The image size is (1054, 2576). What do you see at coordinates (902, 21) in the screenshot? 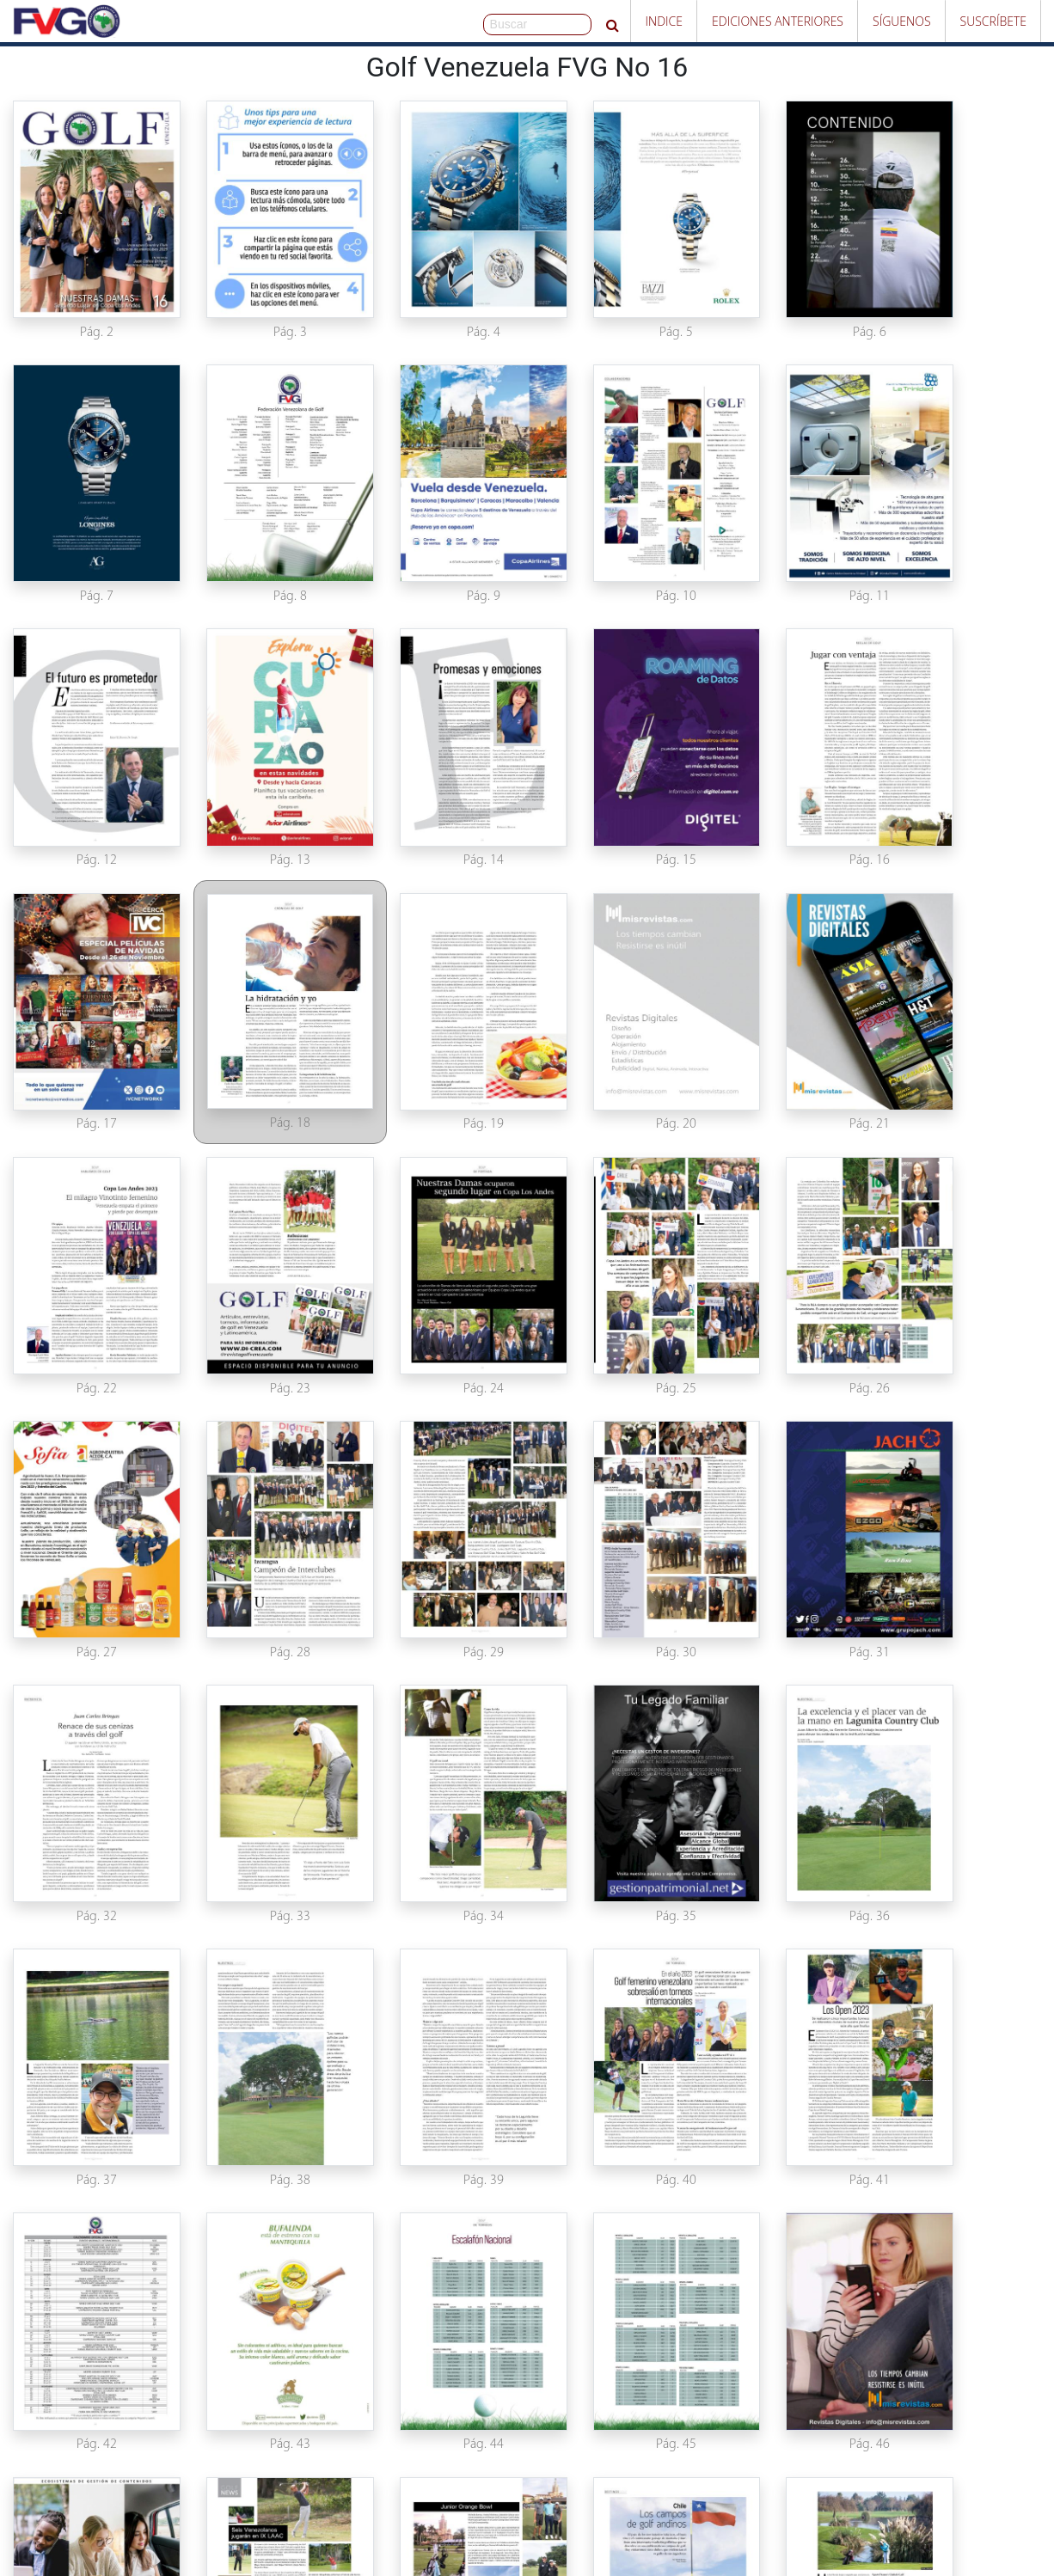
I see `Síguenos` at bounding box center [902, 21].